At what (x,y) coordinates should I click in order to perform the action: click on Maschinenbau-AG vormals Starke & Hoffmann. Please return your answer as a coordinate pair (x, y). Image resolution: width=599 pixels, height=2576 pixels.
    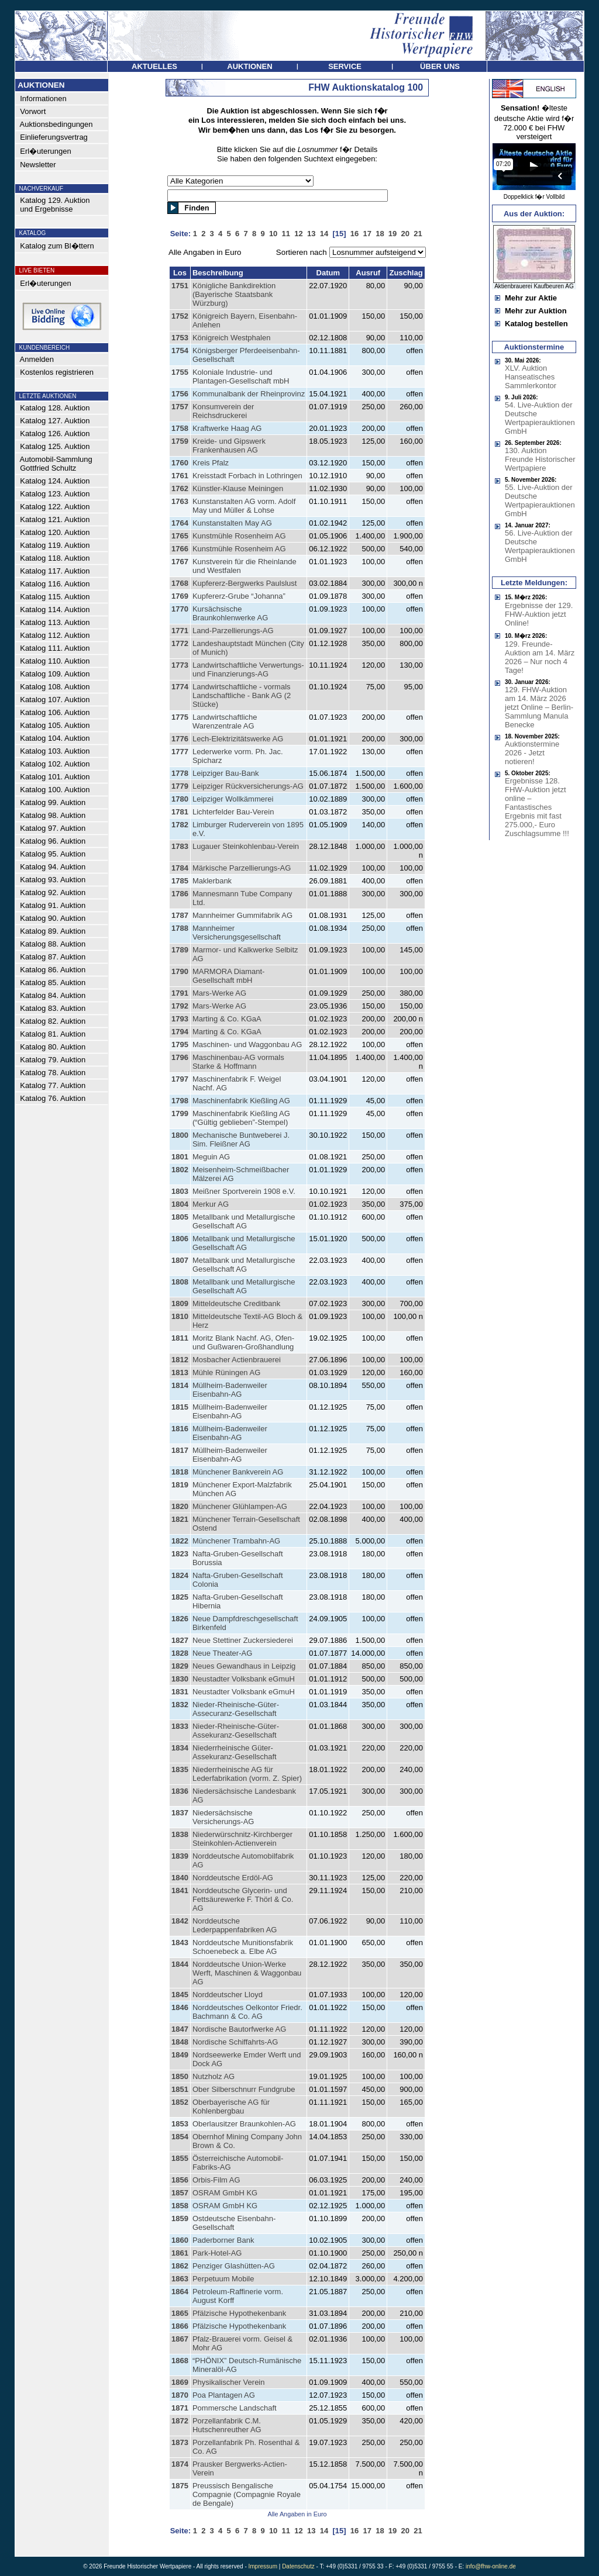
    Looking at the image, I should click on (238, 1062).